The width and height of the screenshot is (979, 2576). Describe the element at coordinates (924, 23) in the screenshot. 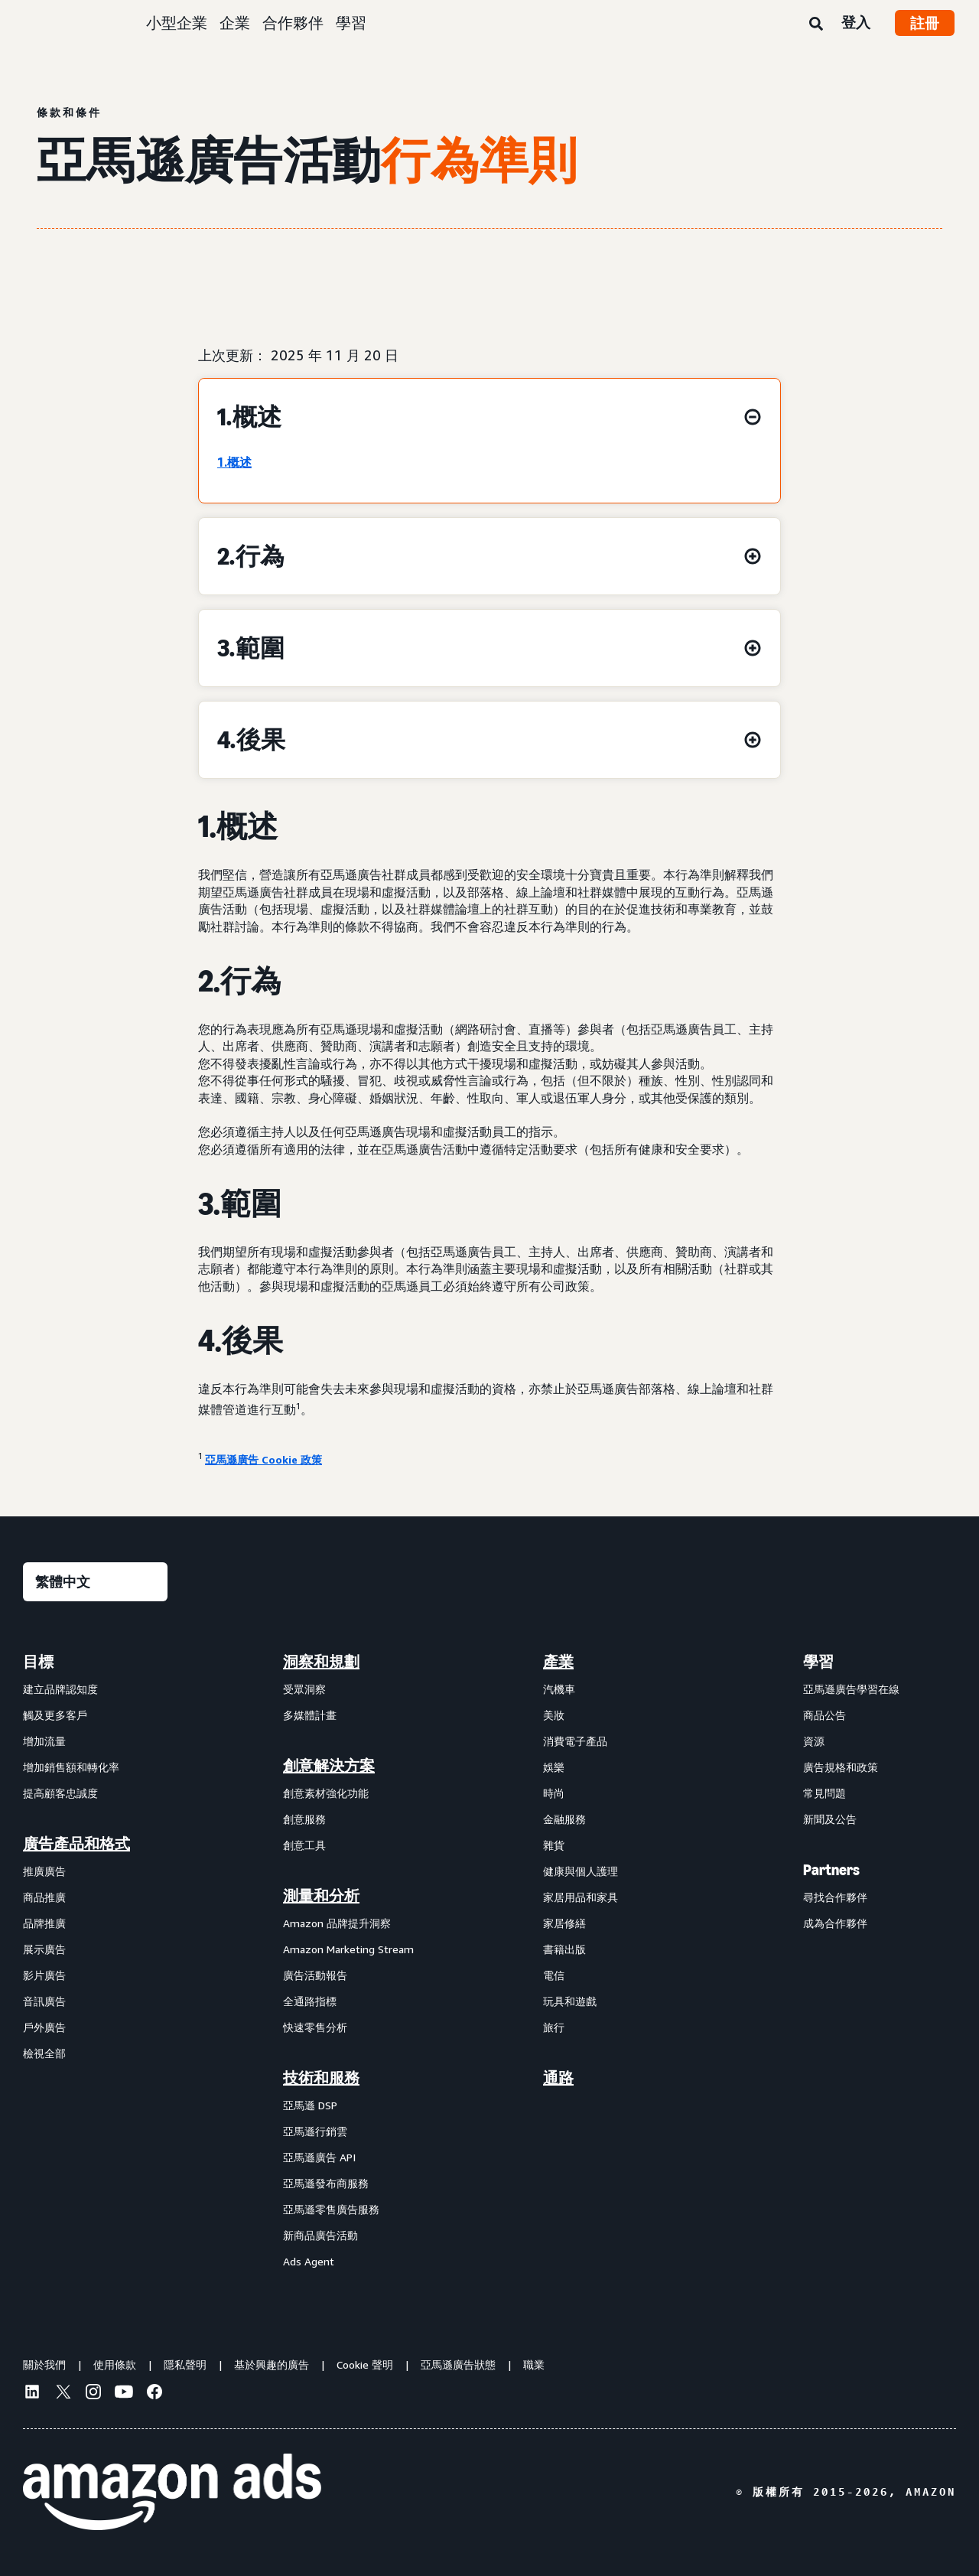

I see `註冊` at that location.